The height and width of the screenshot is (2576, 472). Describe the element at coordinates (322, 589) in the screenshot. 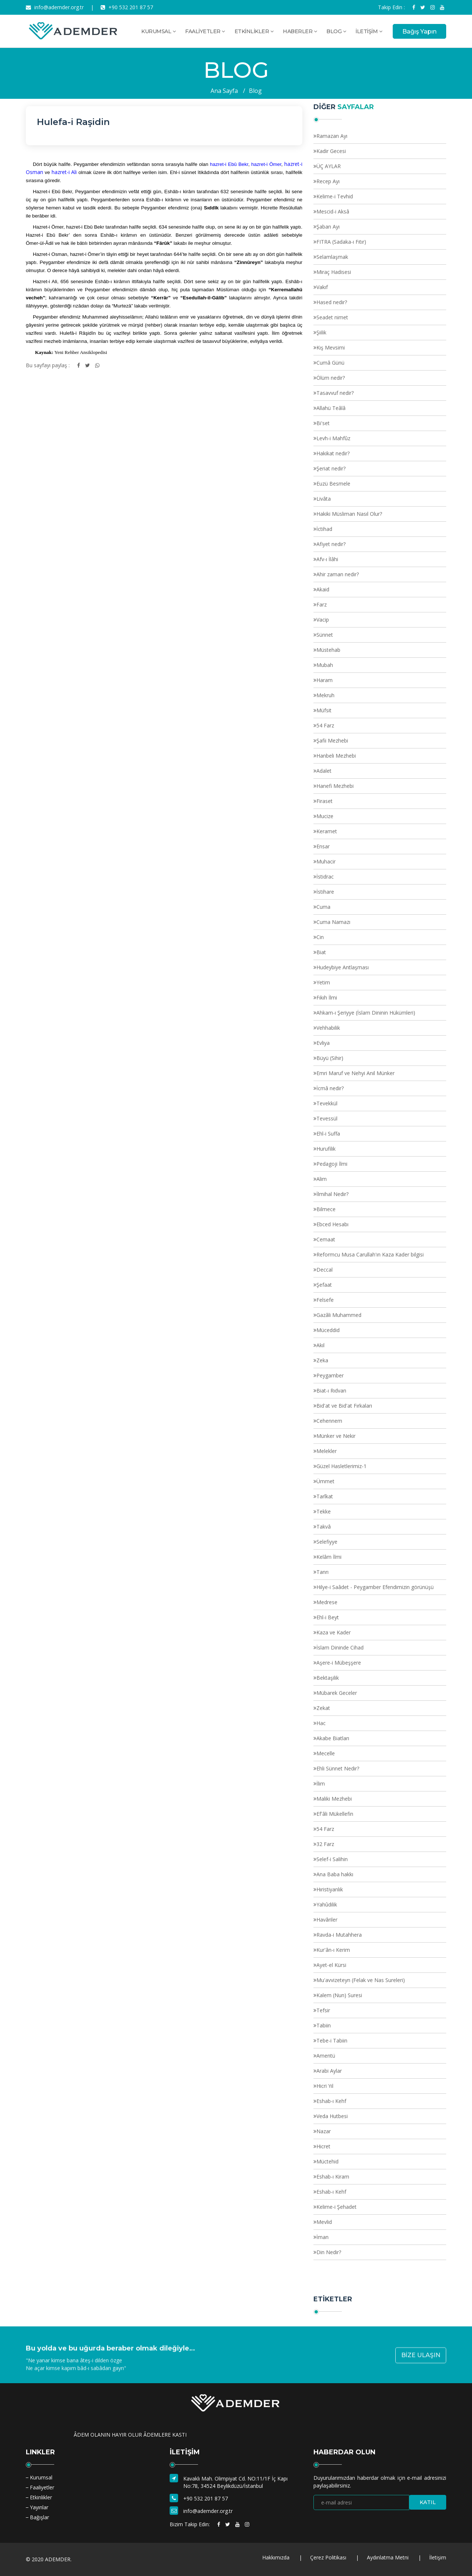

I see `Akaid` at that location.